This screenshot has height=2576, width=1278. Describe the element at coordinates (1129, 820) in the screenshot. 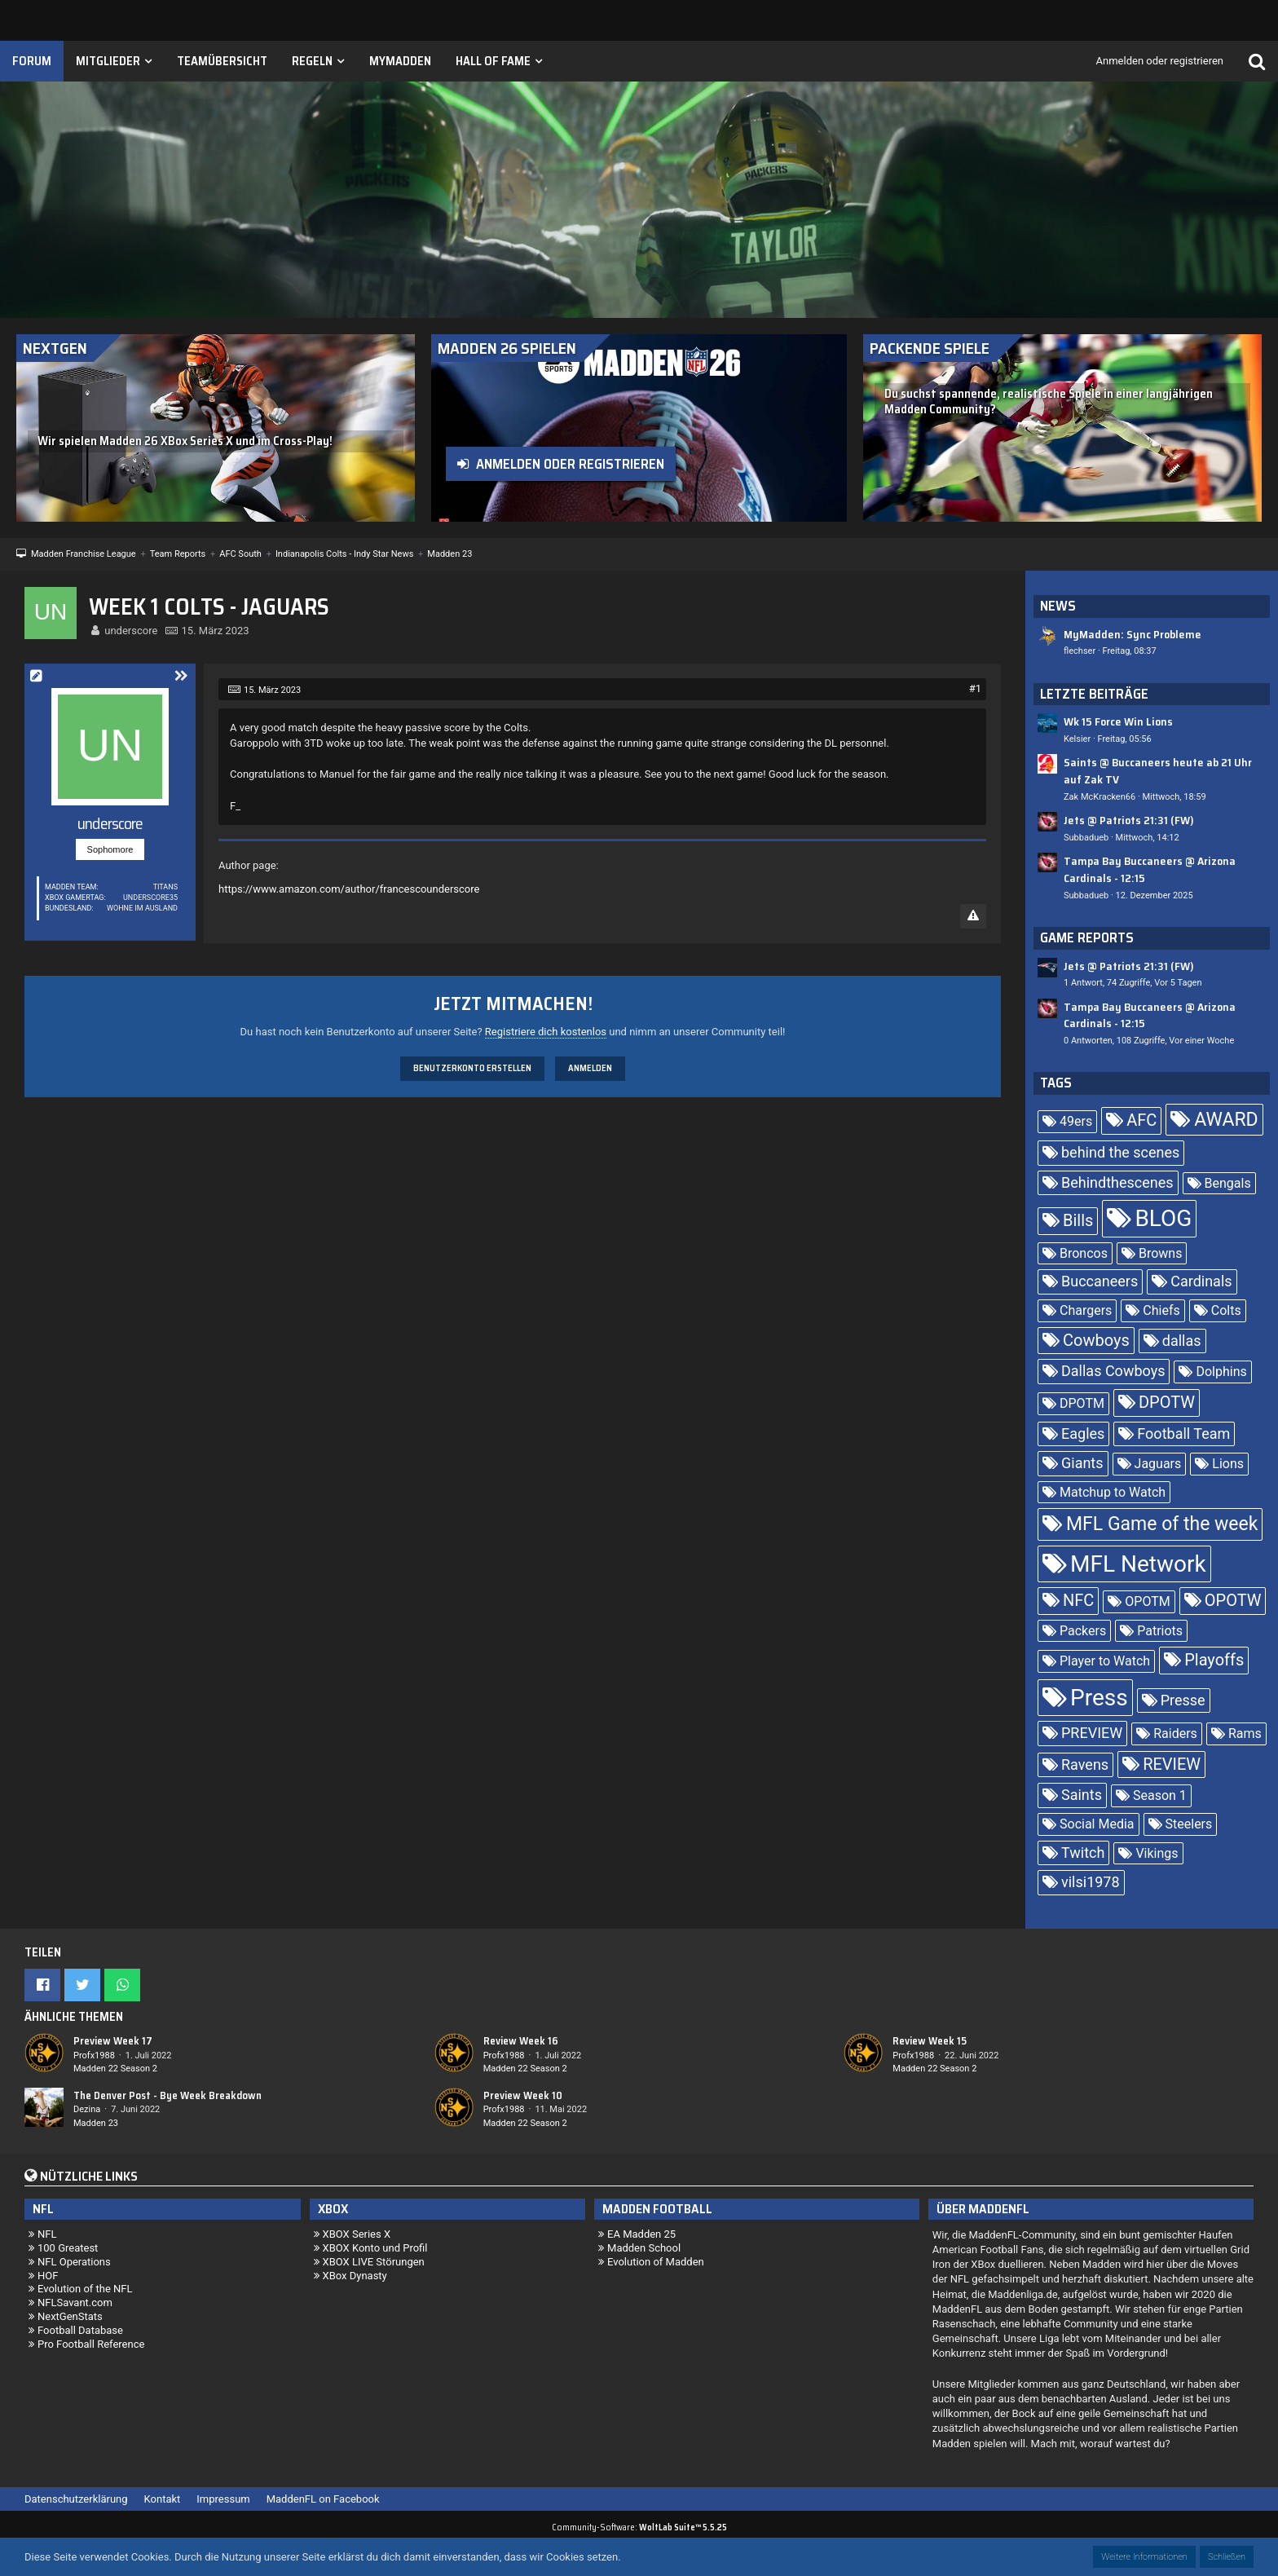

I see `Jets @ Patriots 21:31 (FW)` at that location.